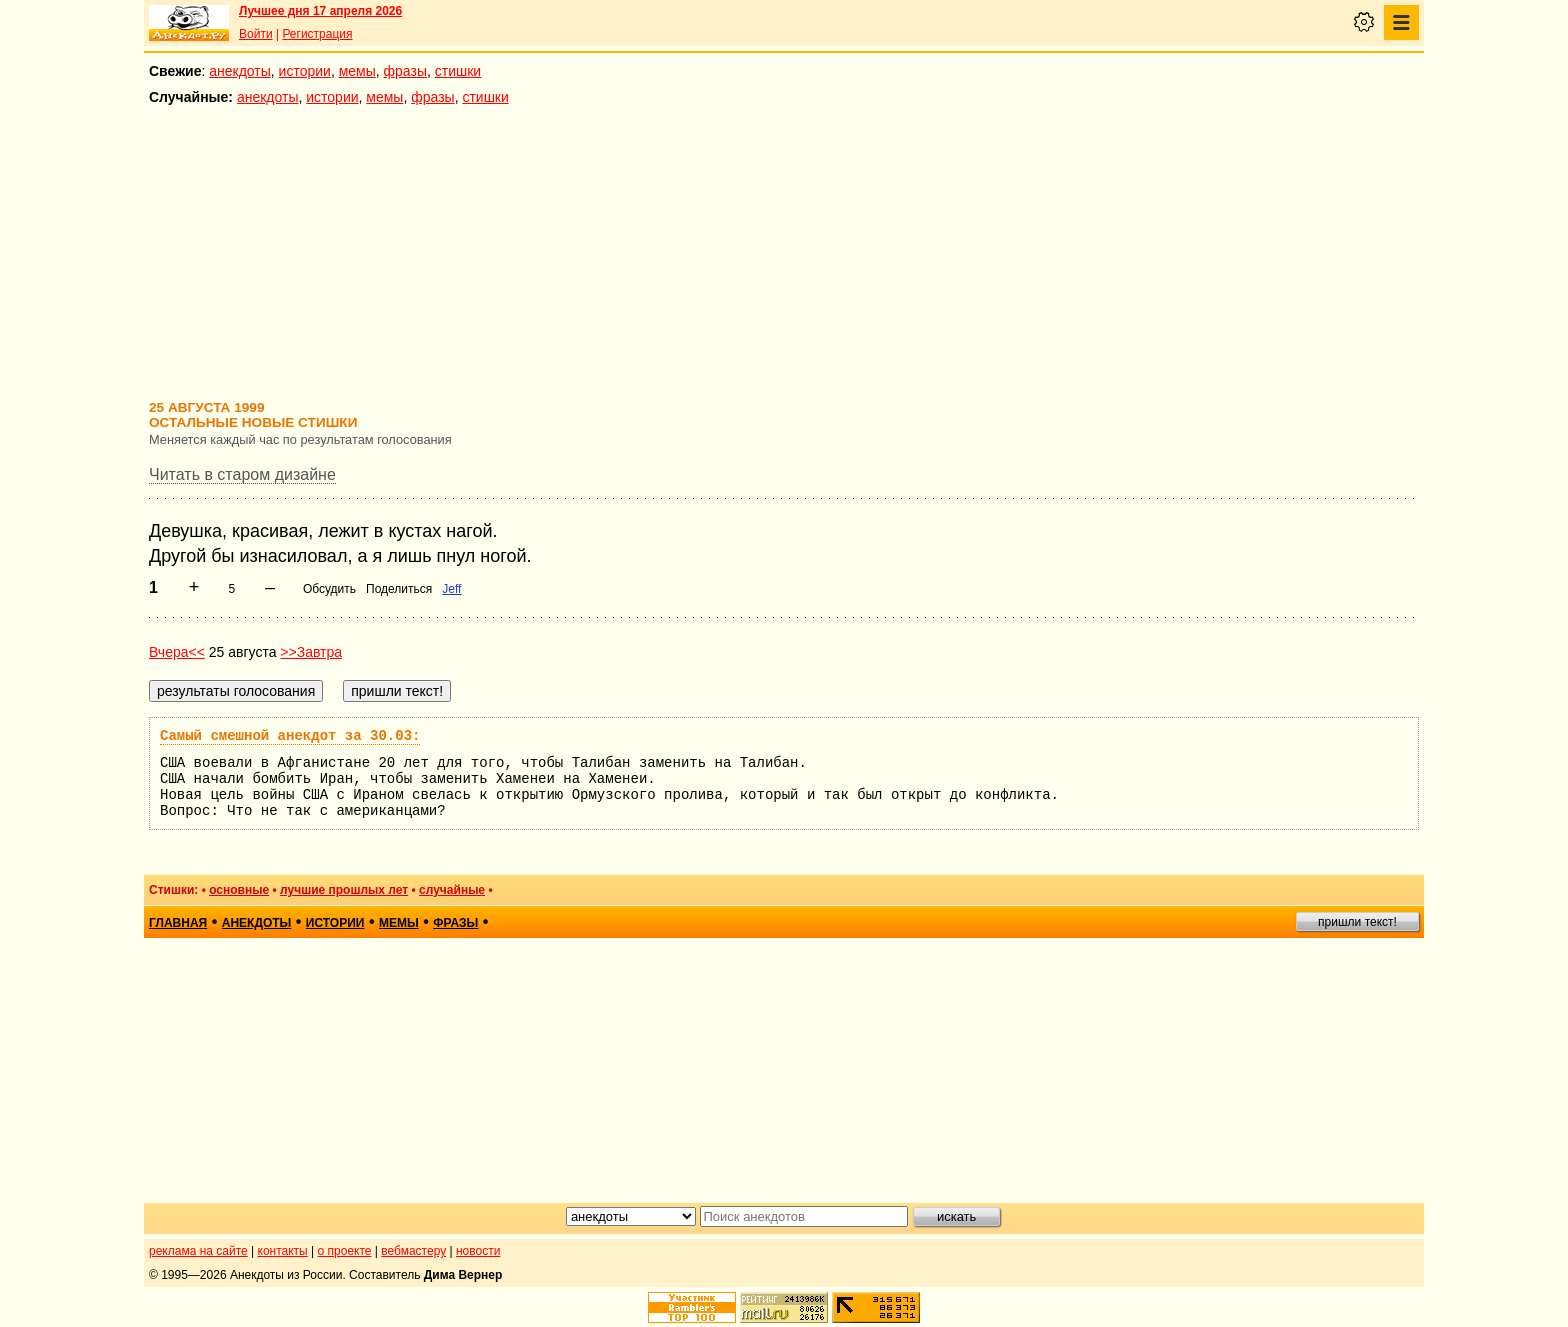 The height and width of the screenshot is (1327, 1568). I want to click on о проекте, so click(345, 1251).